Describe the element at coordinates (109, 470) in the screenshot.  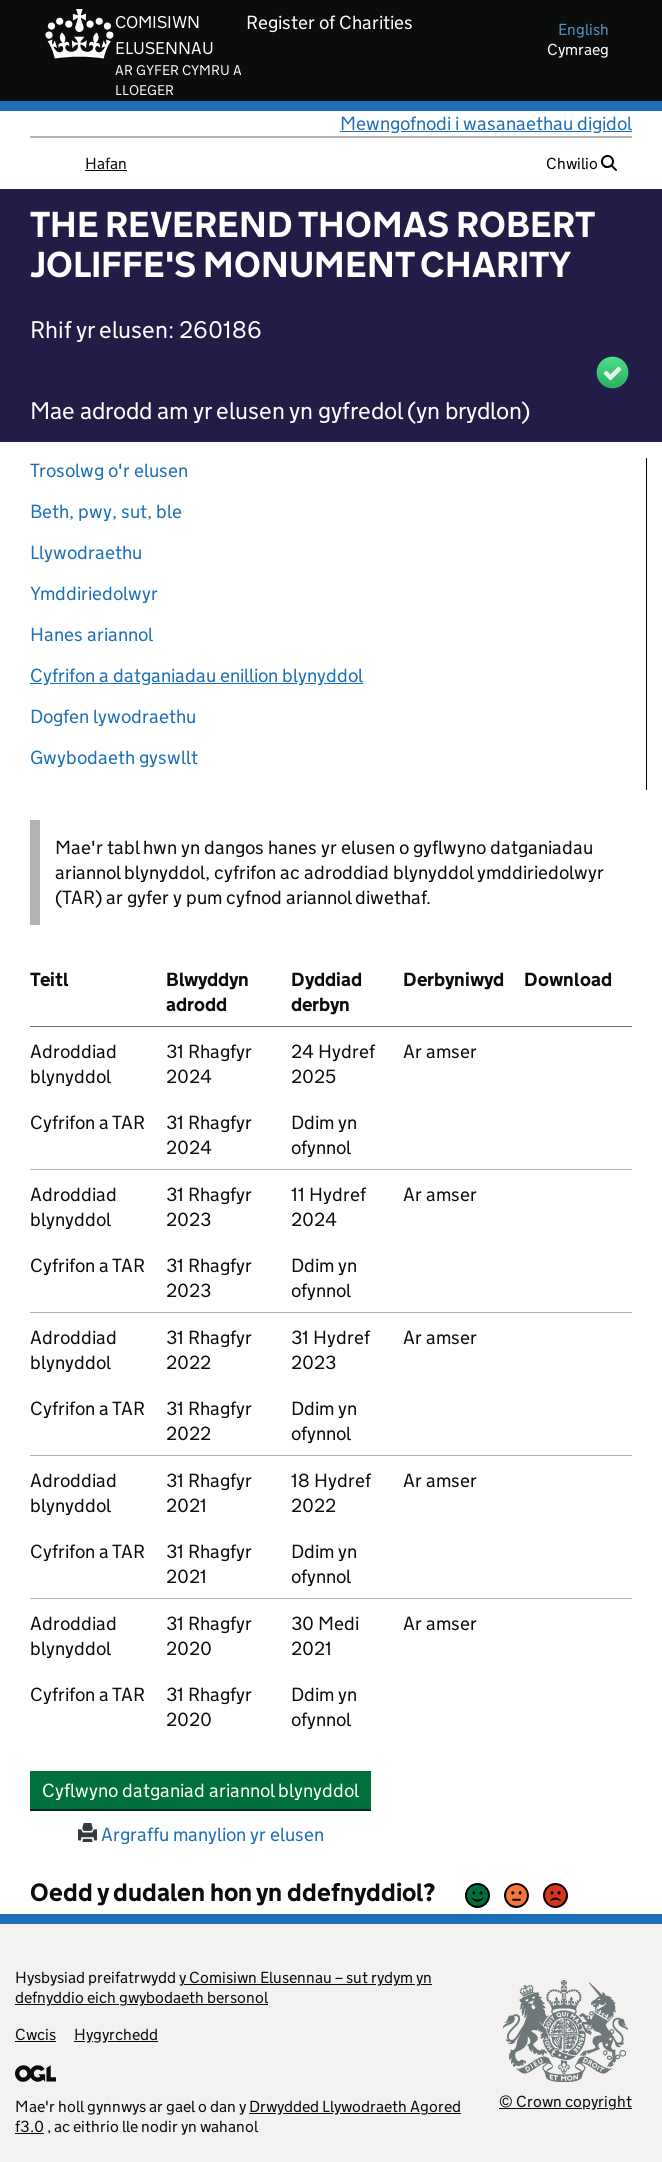
I see `Trosolwg o'r elusen` at that location.